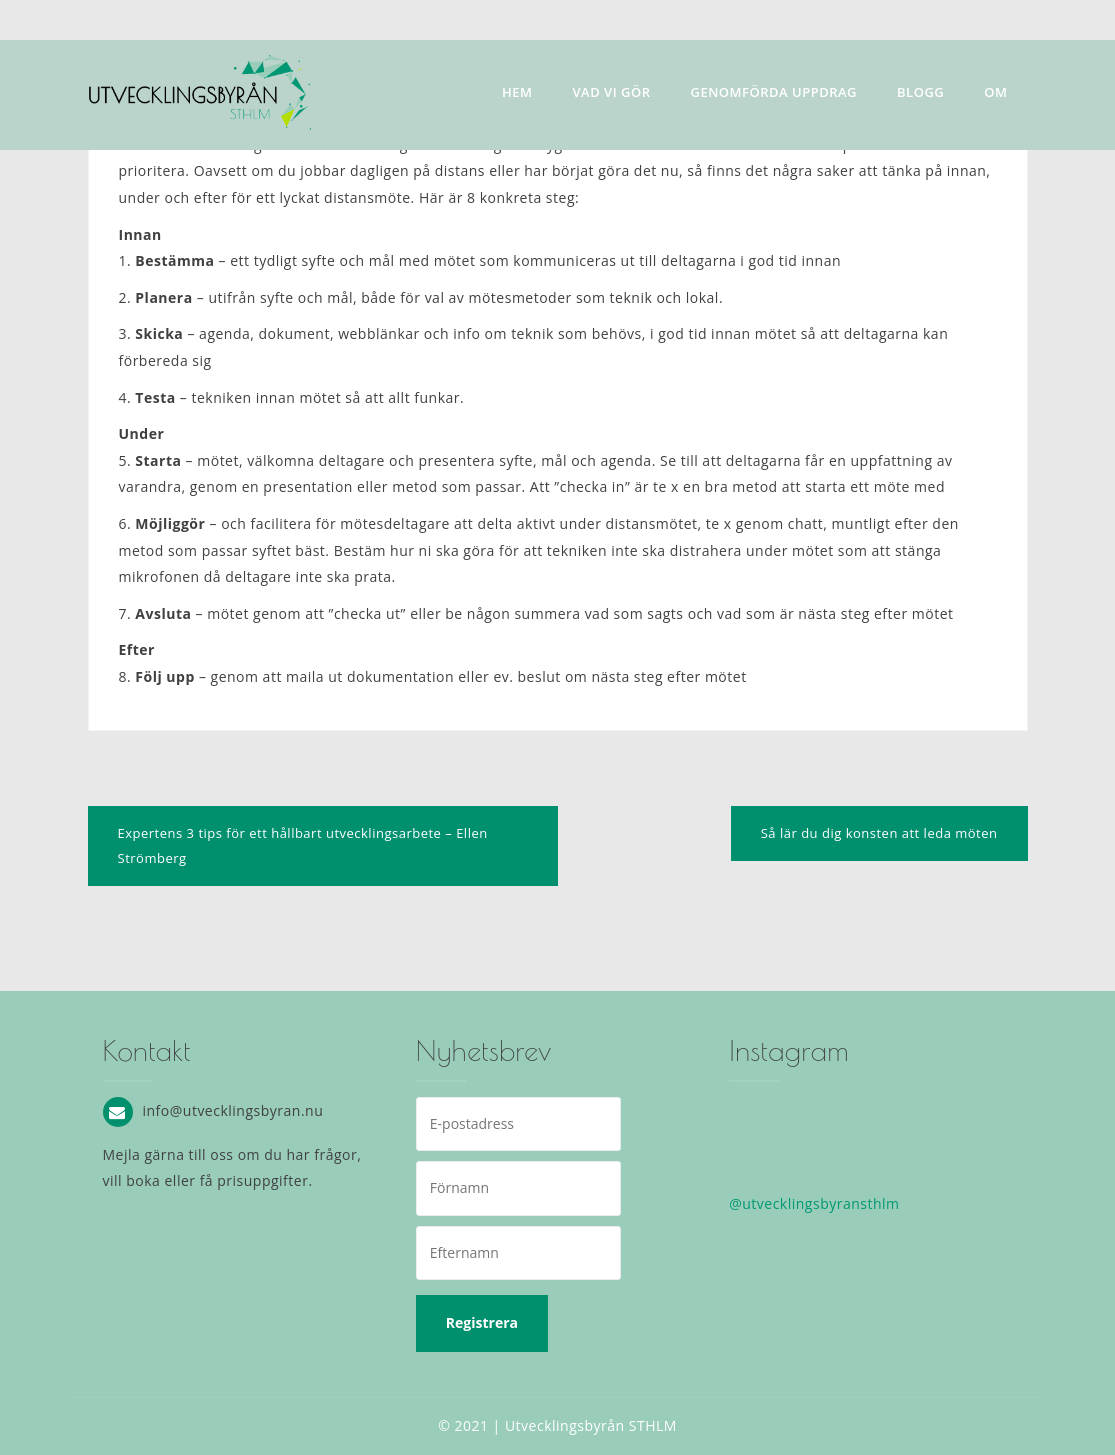  What do you see at coordinates (233, 1109) in the screenshot?
I see `info@utvecklingsbyran.nu` at bounding box center [233, 1109].